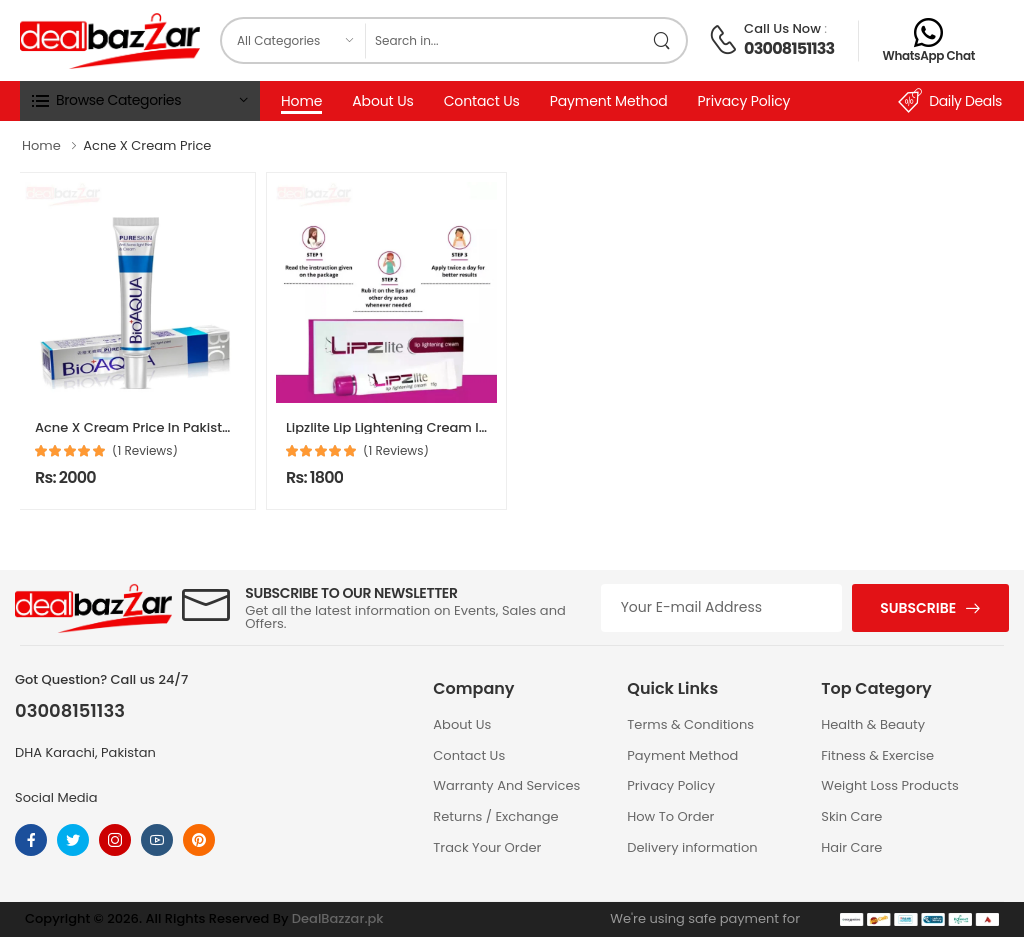  I want to click on Privacy Policy, so click(744, 101).